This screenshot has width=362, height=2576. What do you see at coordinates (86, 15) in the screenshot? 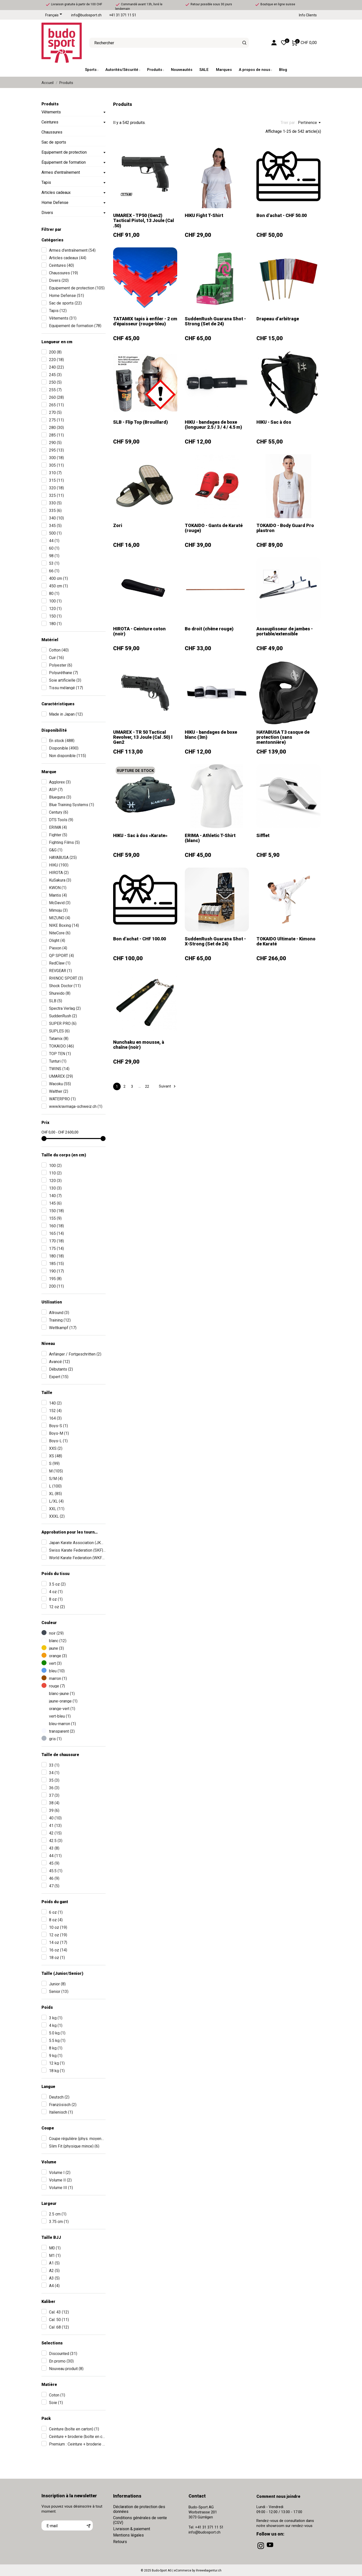
I see `info@budosport.ch` at bounding box center [86, 15].